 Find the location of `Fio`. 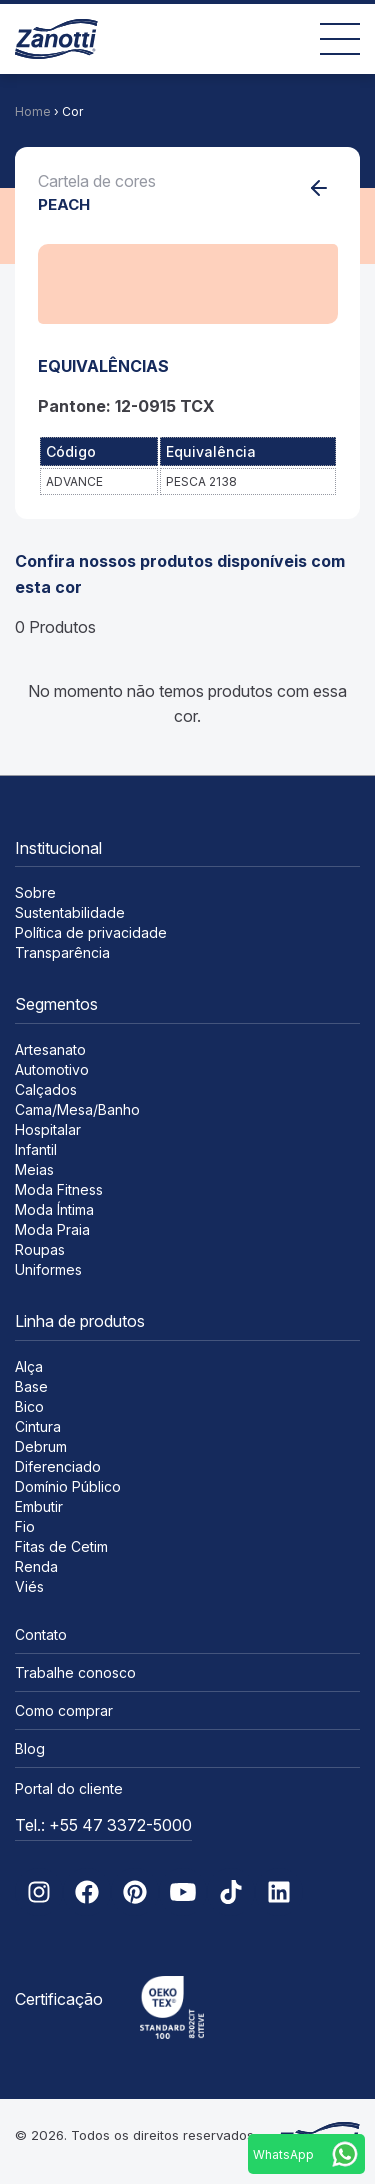

Fio is located at coordinates (25, 1526).